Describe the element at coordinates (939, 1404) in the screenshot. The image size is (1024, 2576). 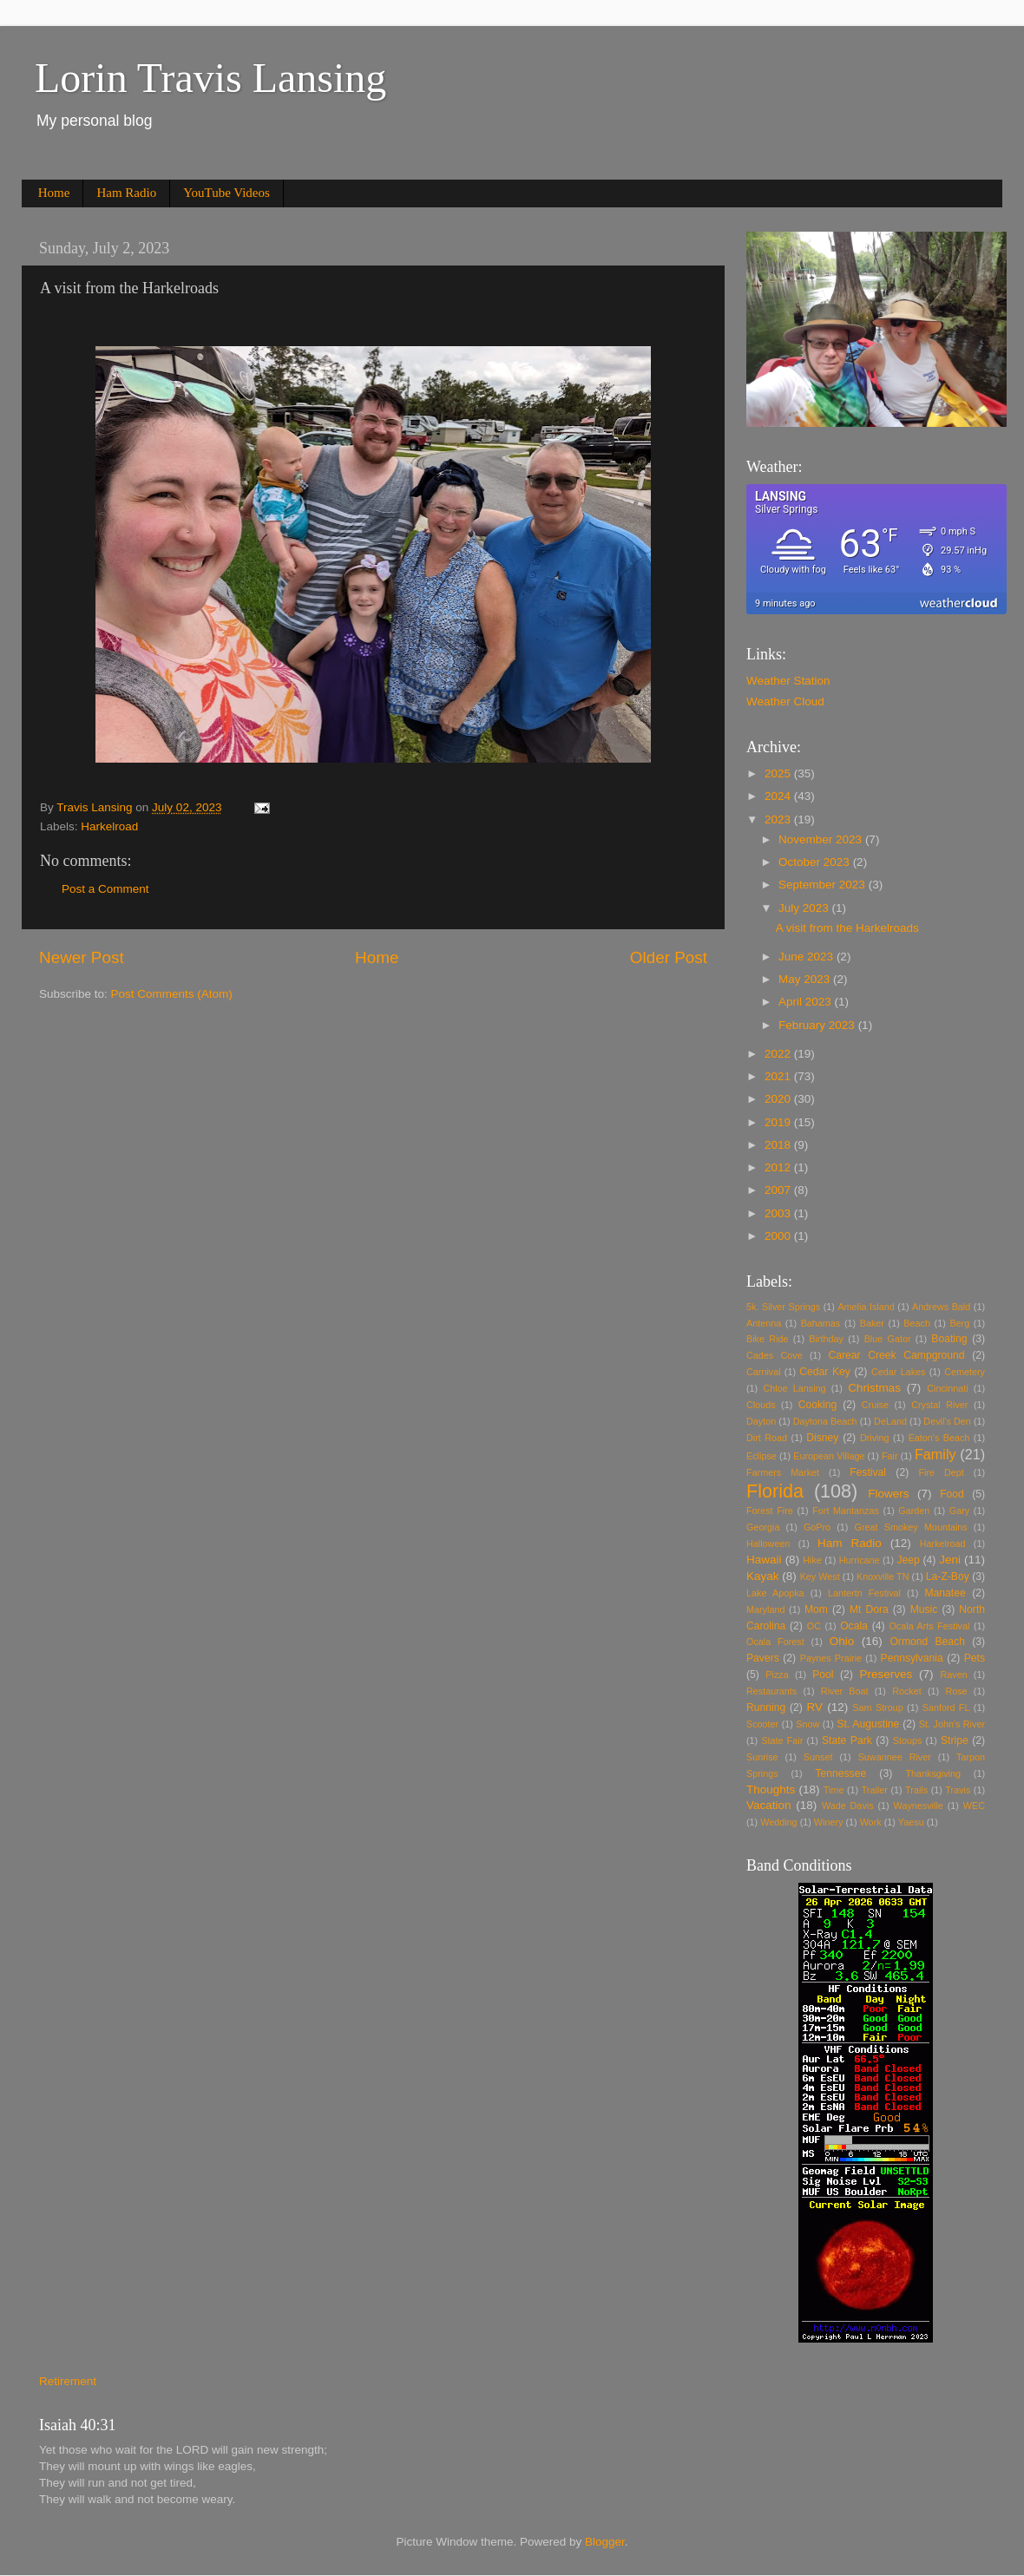
I see `Crystal River` at that location.